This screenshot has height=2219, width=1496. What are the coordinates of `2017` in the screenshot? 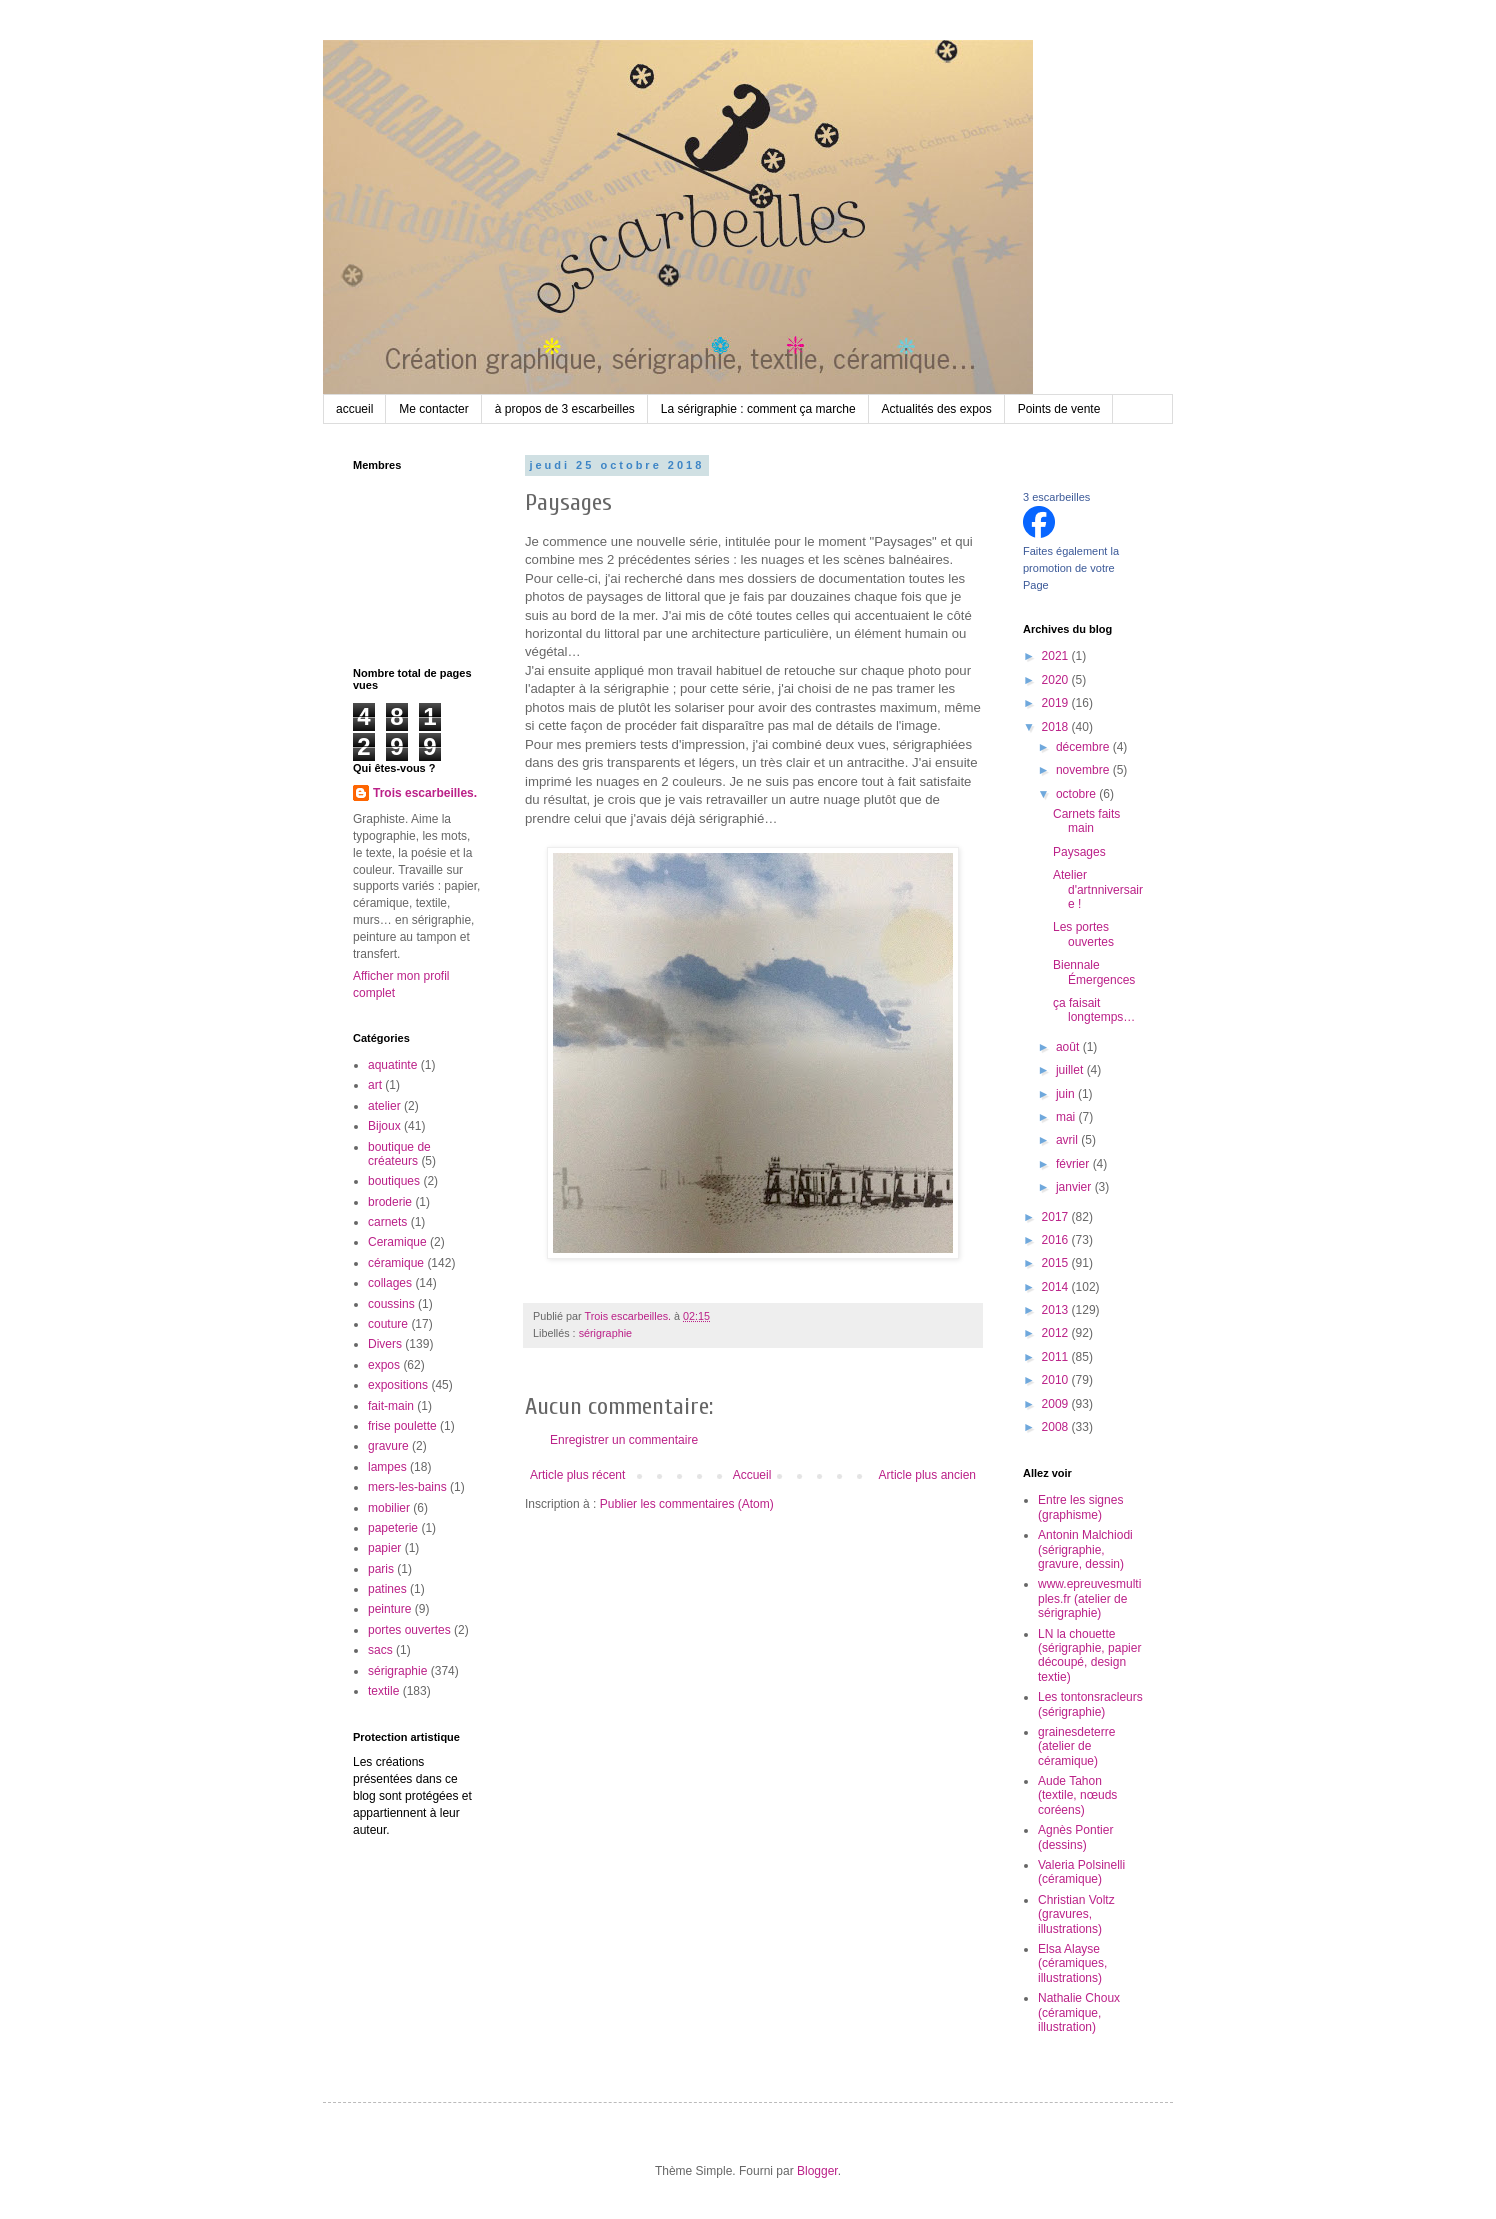 It's located at (1057, 1217).